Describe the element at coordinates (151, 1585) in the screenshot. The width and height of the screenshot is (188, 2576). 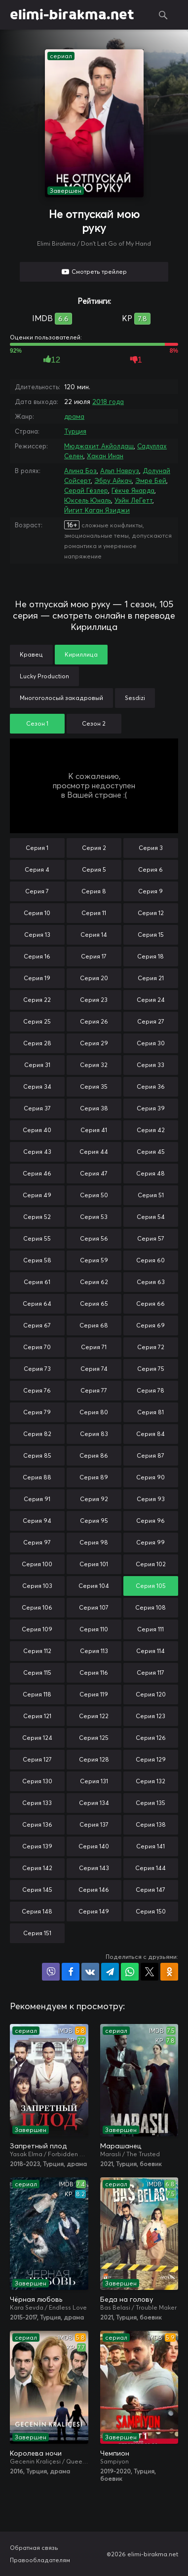
I see `Серия 105` at that location.